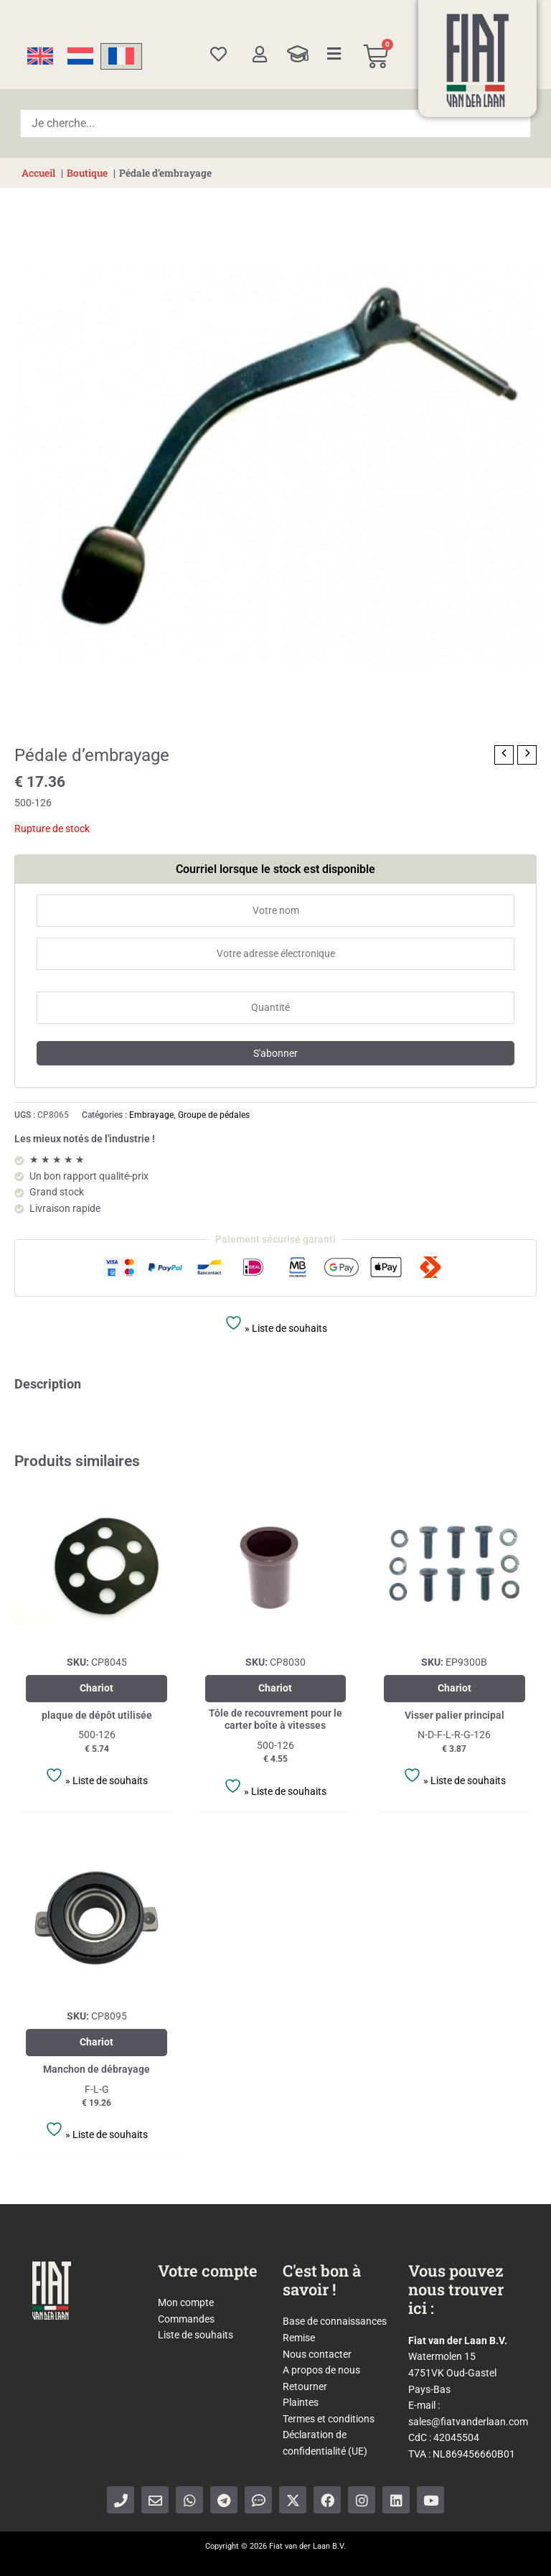  I want to click on [Passer à Anglais], so click(40, 56).